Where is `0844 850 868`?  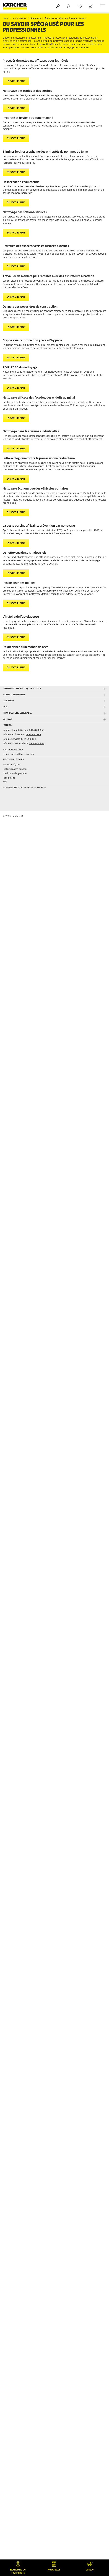
0844 850 868 is located at coordinates (33, 735).